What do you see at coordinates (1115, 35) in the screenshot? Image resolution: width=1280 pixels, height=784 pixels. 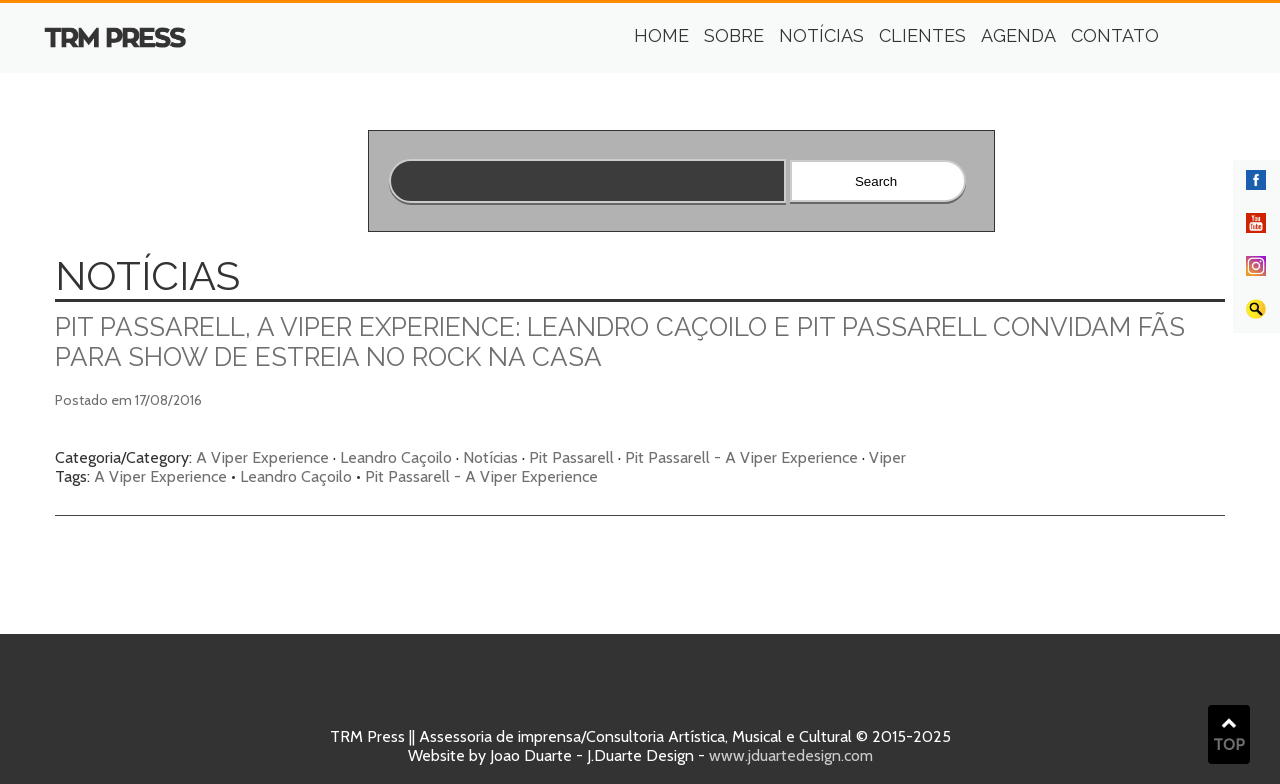 I see `Contato` at bounding box center [1115, 35].